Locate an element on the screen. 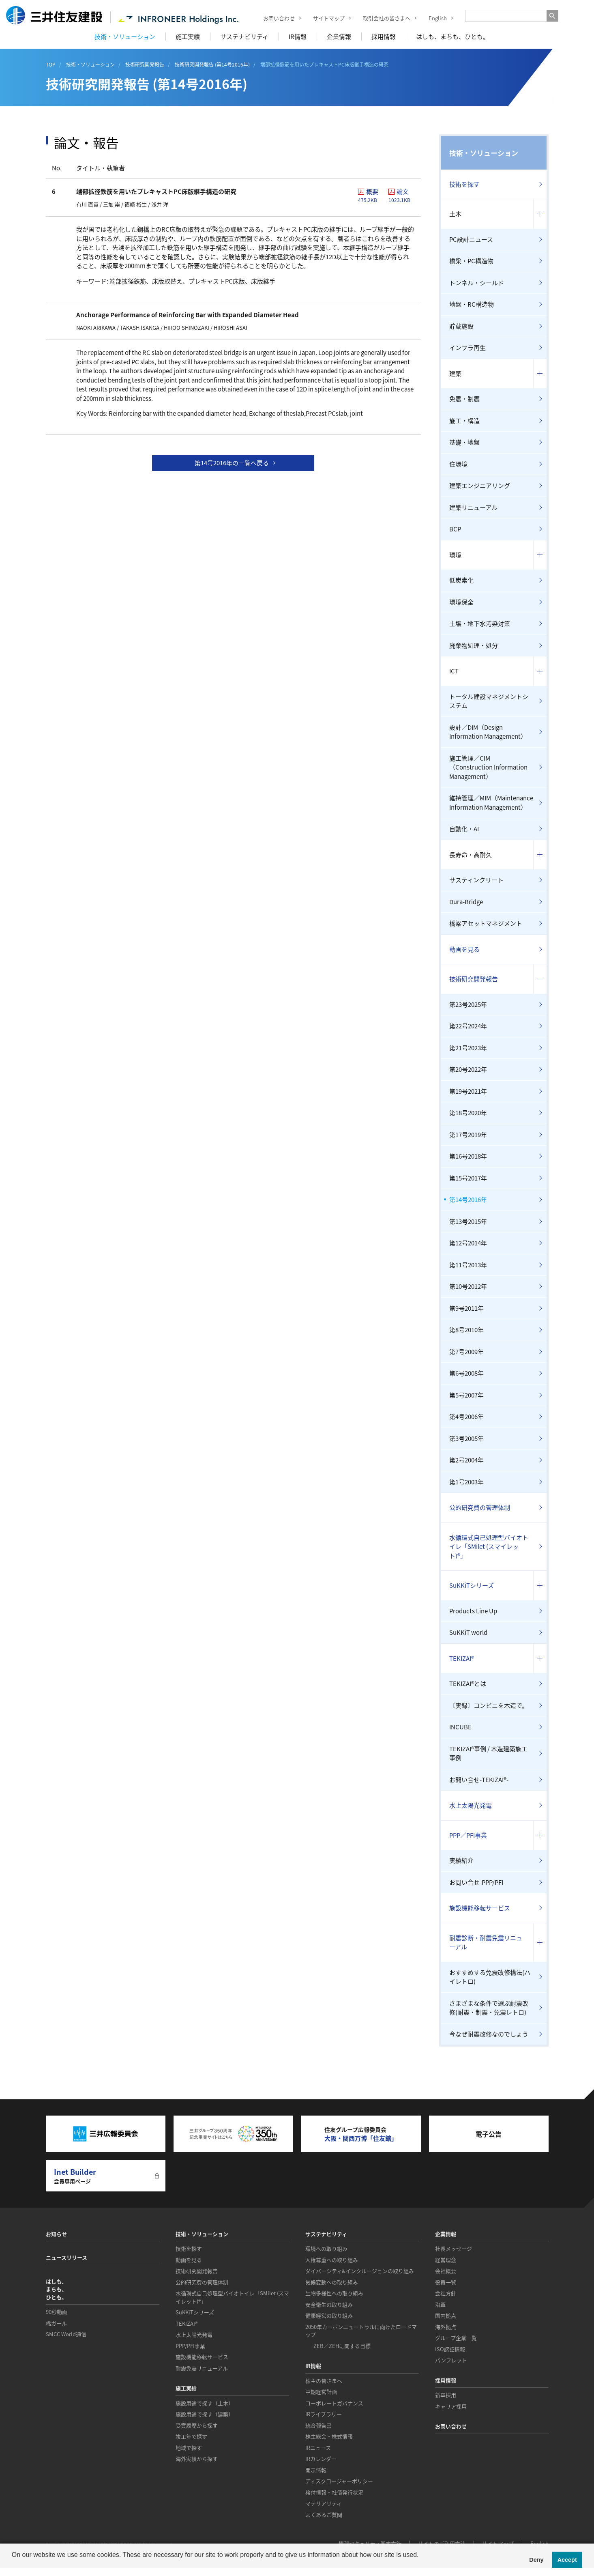  設計／DIM（Design Information Management） is located at coordinates (488, 732).